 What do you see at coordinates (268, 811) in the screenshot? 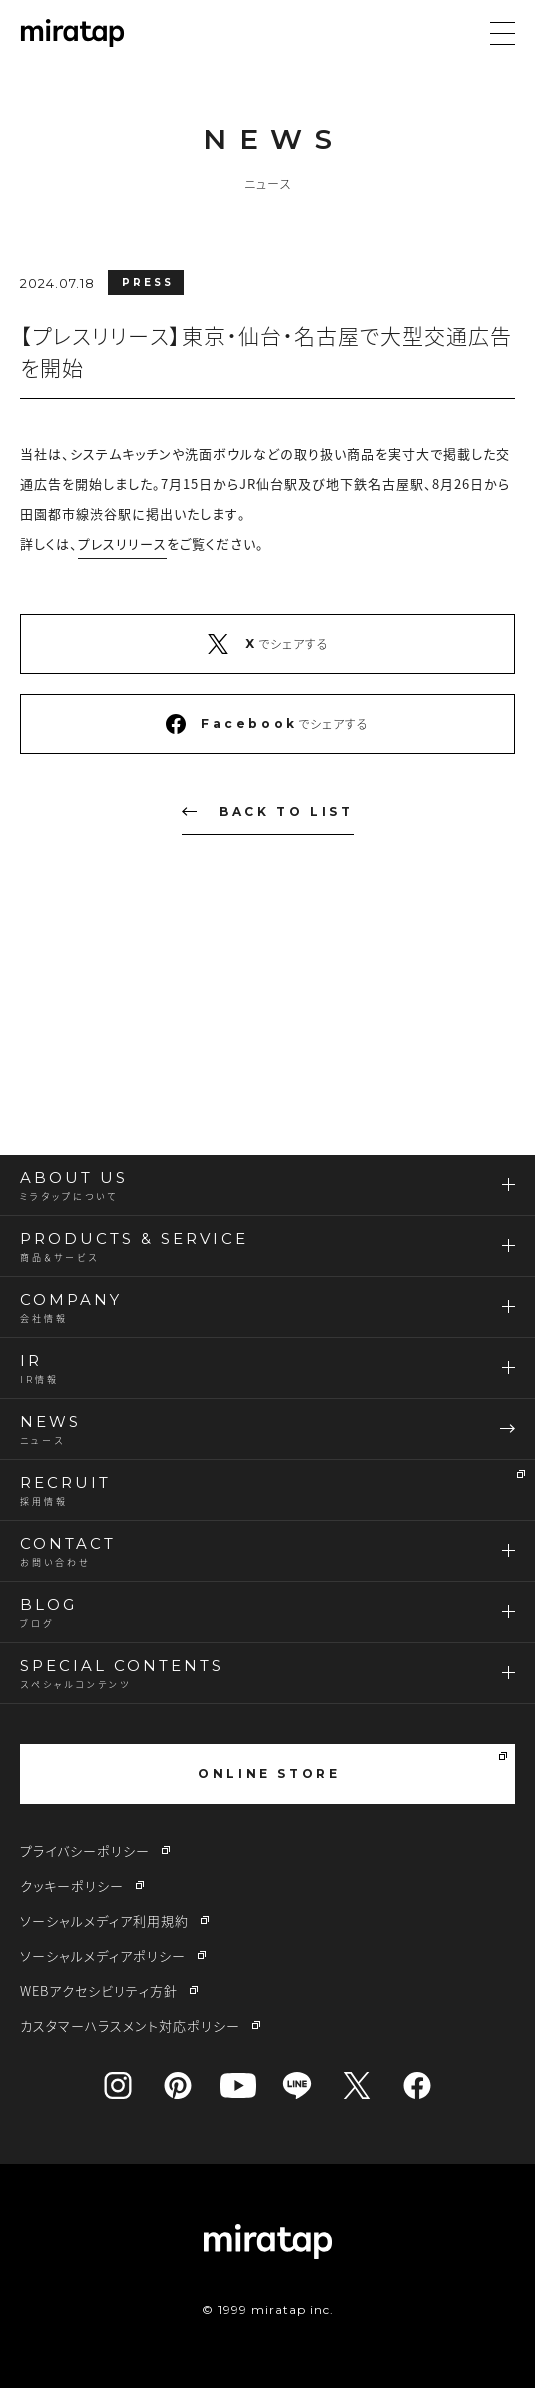
I see `BACK TO LIST` at bounding box center [268, 811].